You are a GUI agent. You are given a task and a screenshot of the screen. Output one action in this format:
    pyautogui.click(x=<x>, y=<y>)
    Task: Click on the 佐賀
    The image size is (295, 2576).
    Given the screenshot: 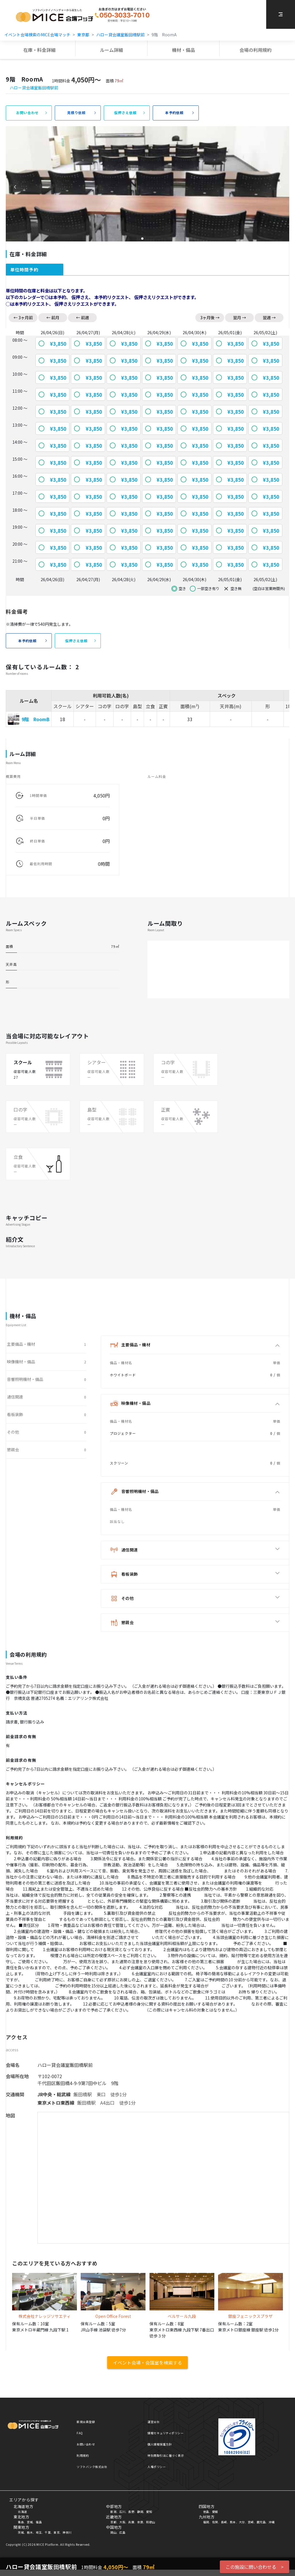 What is the action you would take?
    pyautogui.click(x=215, y=2522)
    